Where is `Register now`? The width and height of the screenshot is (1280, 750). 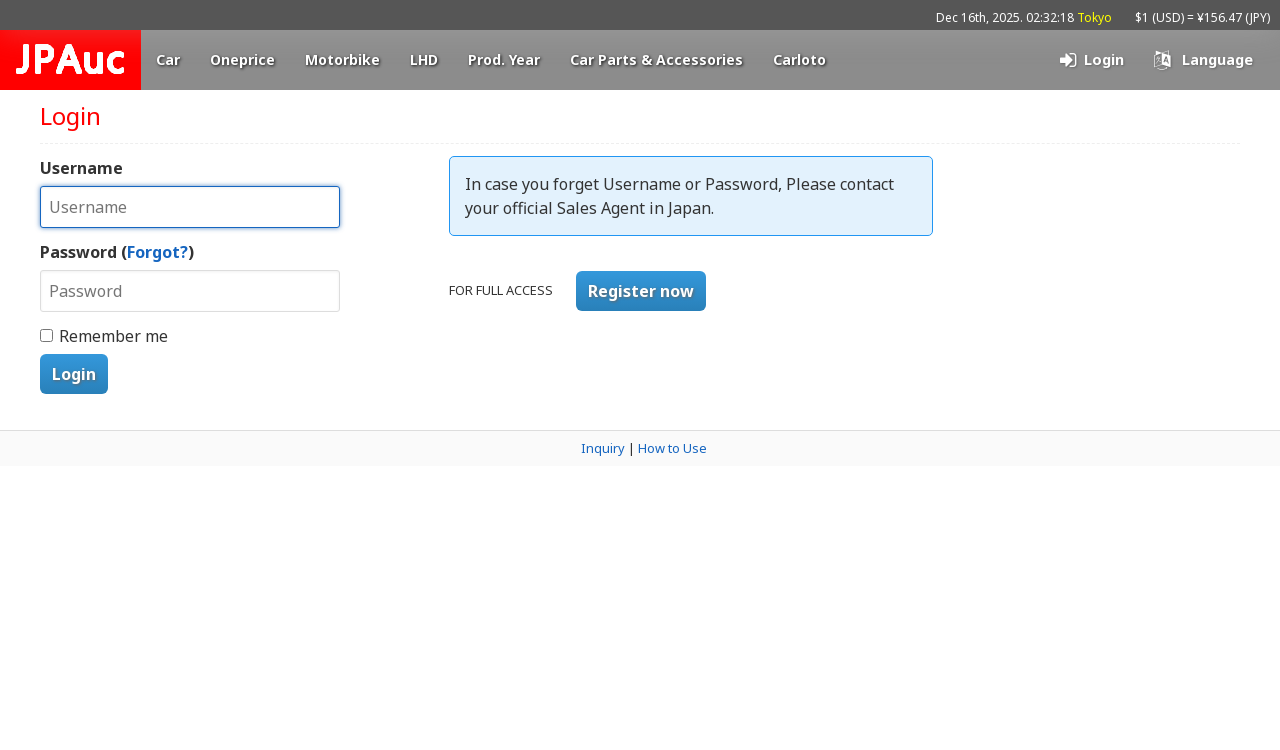 Register now is located at coordinates (641, 291).